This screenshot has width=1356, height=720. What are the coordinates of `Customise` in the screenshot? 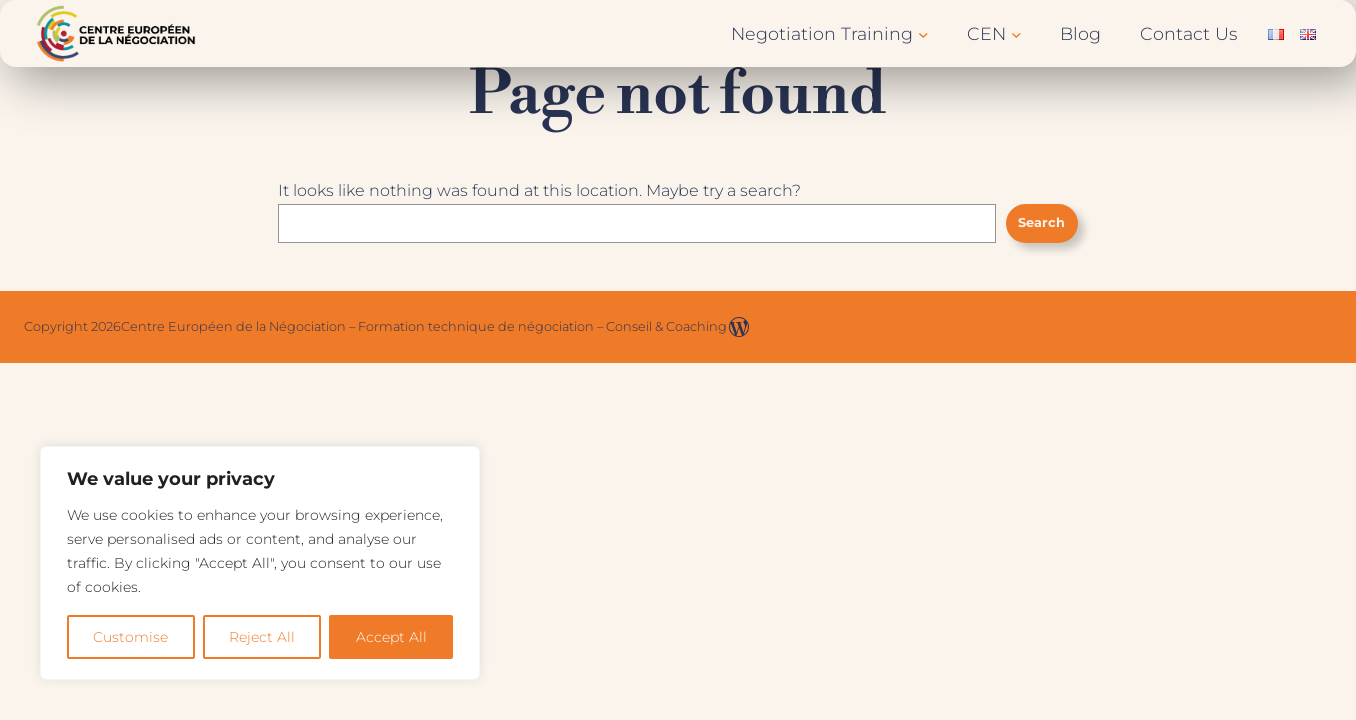 It's located at (130, 637).